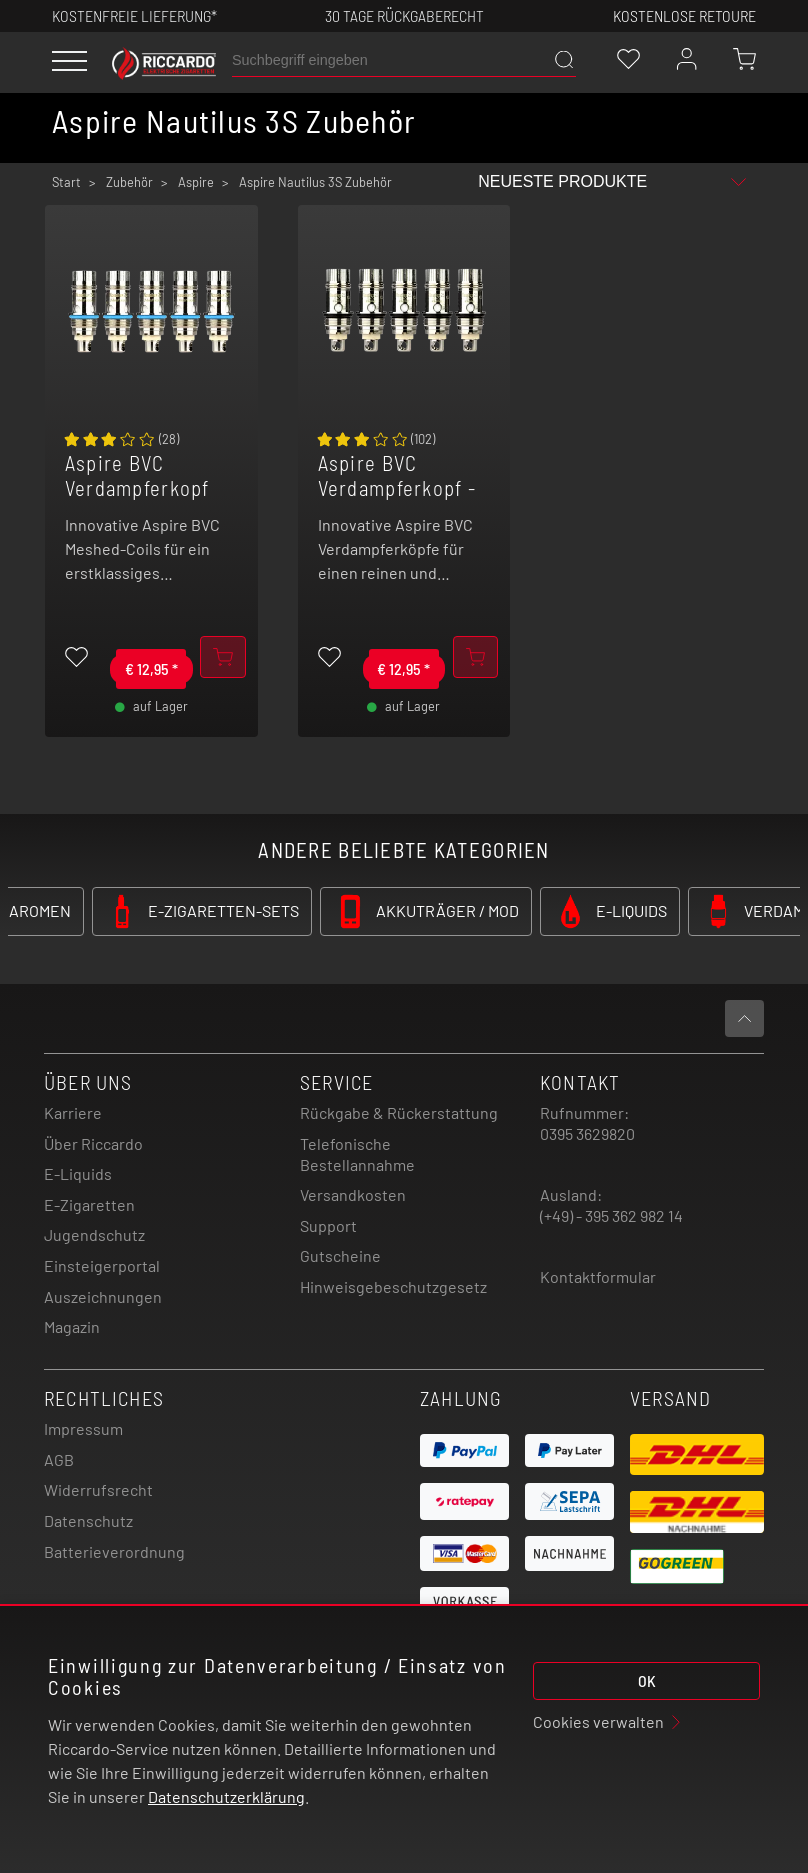 This screenshot has height=1873, width=808. What do you see at coordinates (94, 1234) in the screenshot?
I see `Jugendschutz` at bounding box center [94, 1234].